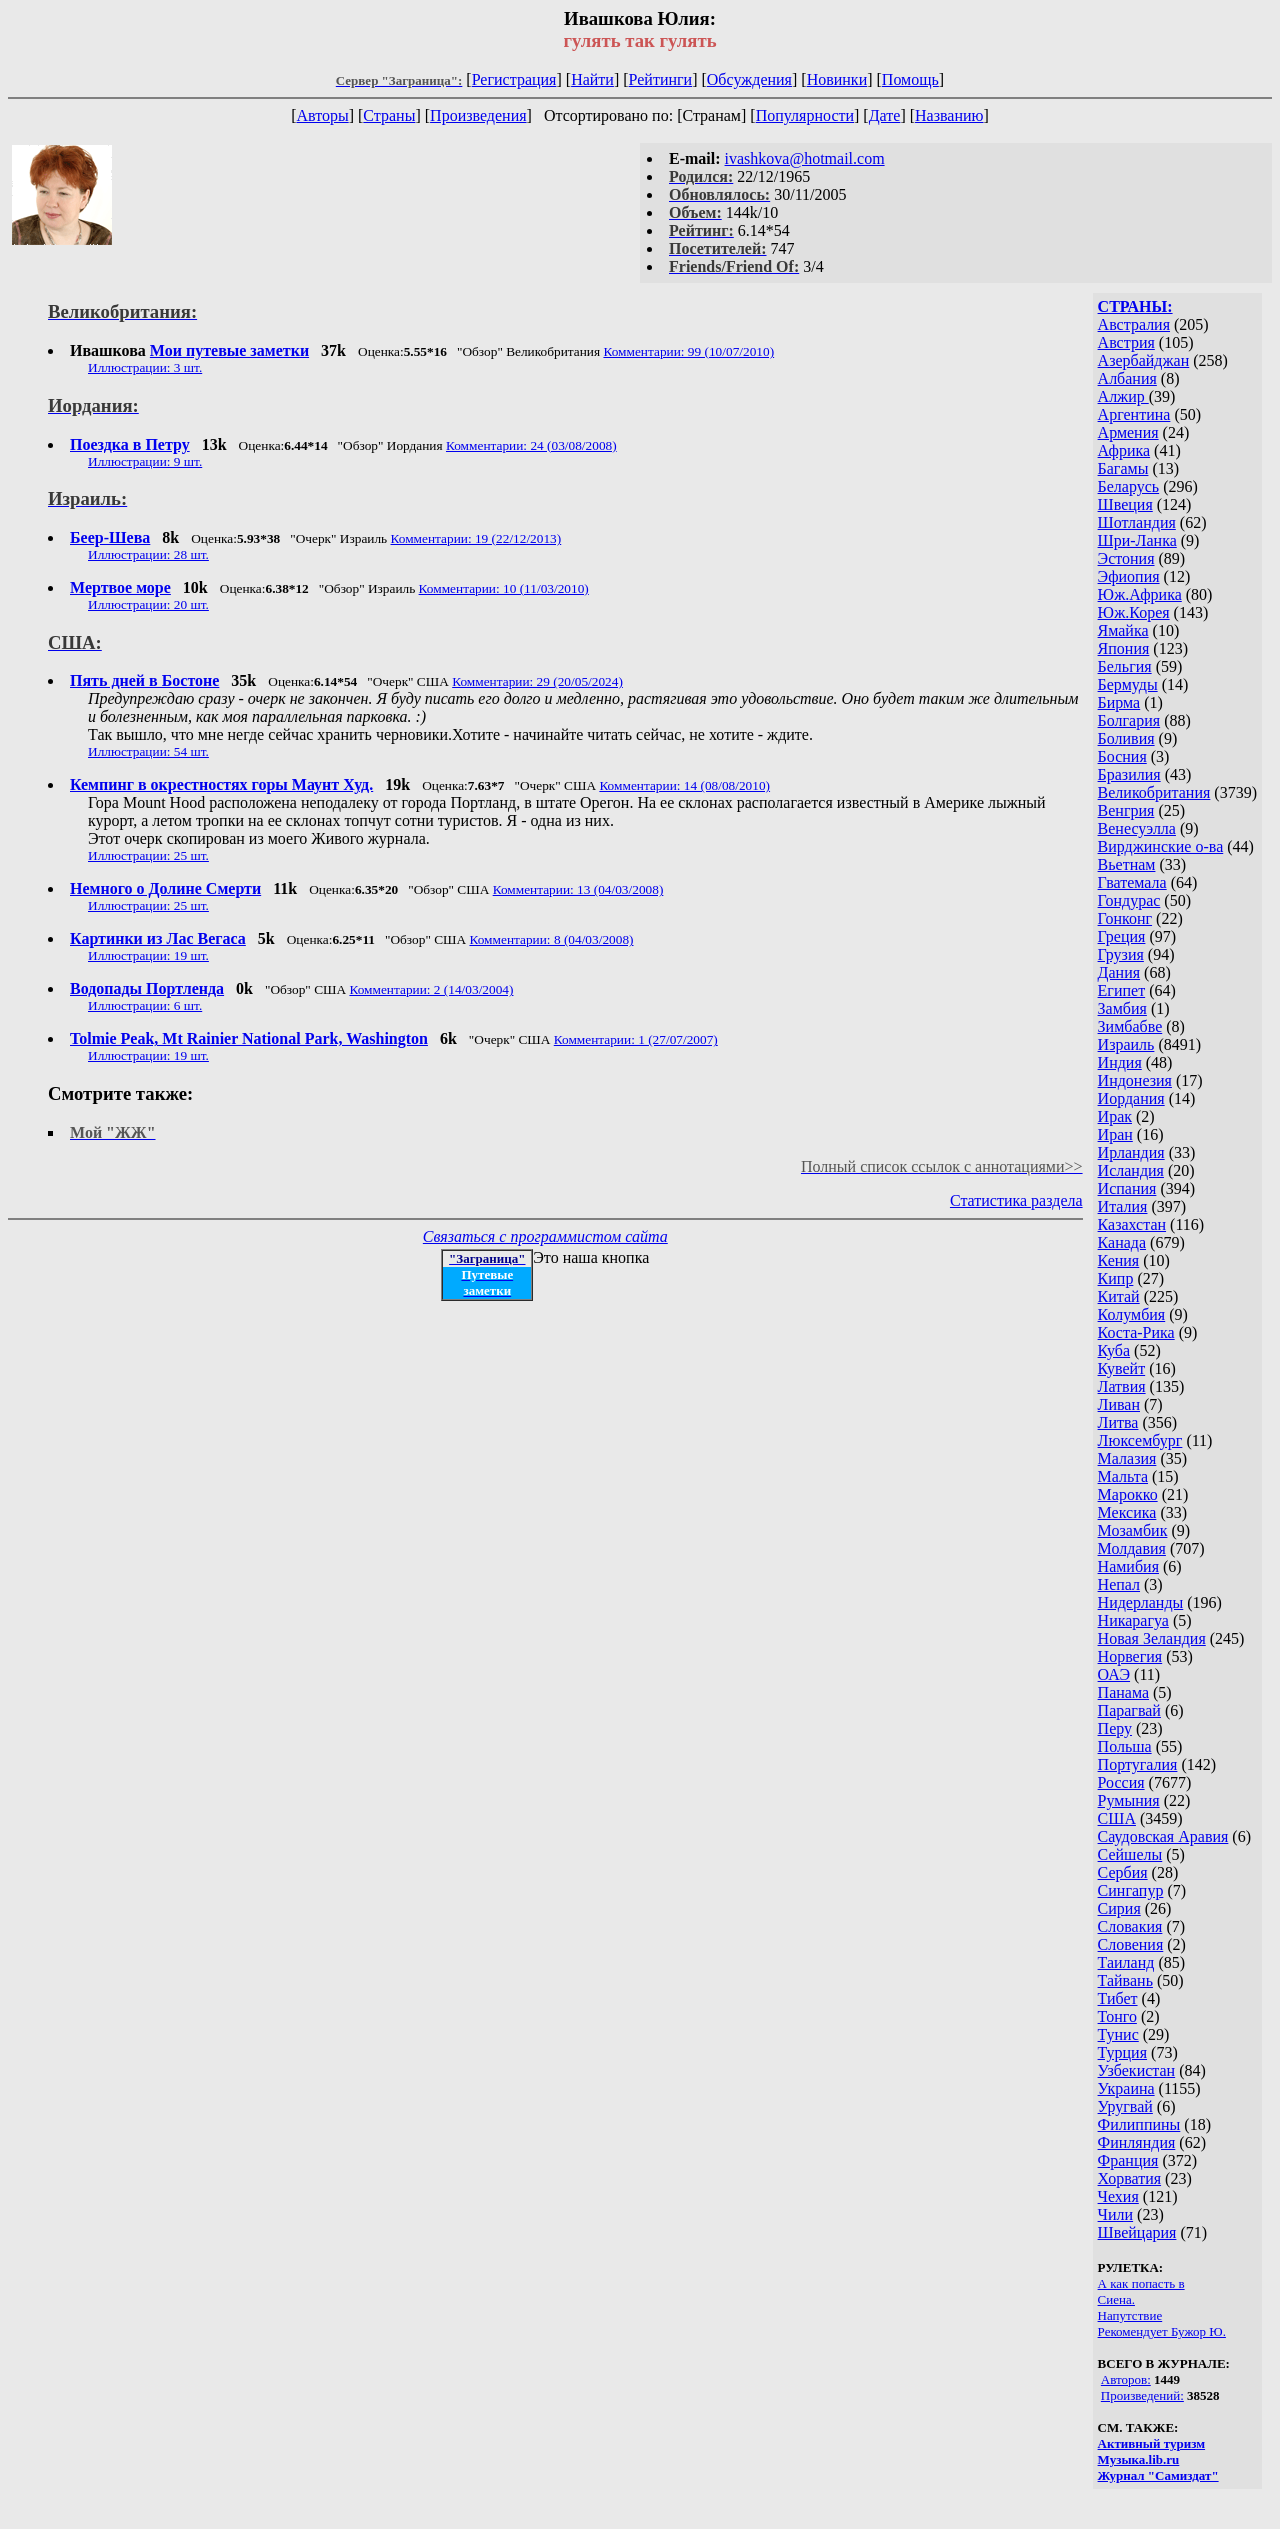 The width and height of the screenshot is (1280, 2529). I want to click on Армения, so click(1128, 432).